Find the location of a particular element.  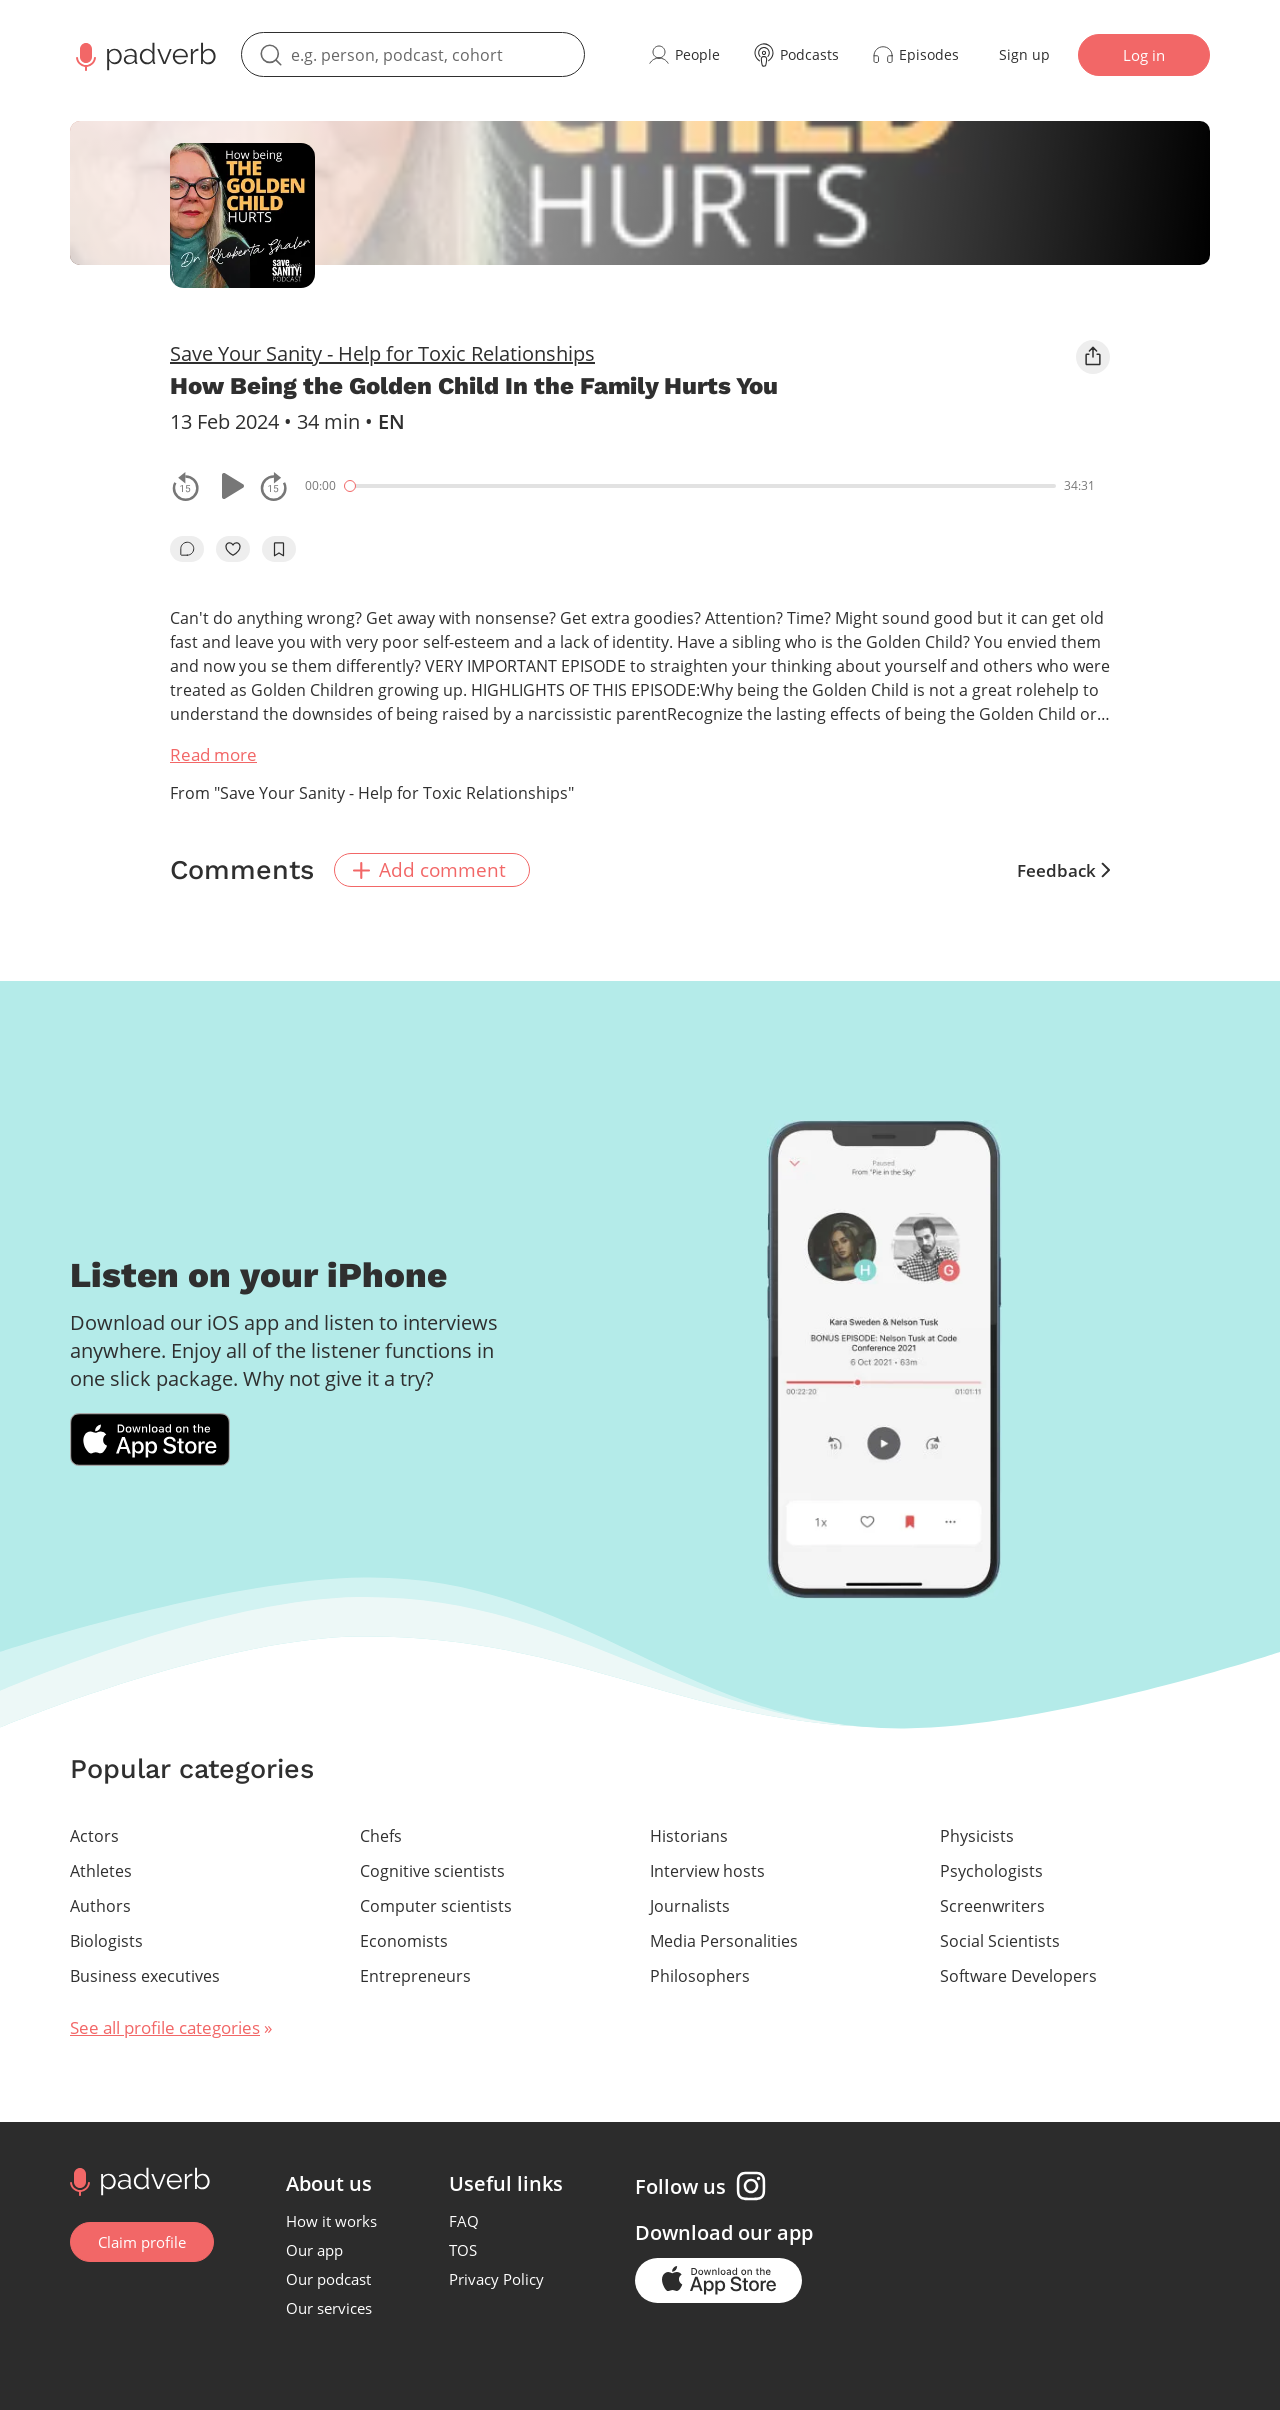

[Go to home page] is located at coordinates (137, 2180).